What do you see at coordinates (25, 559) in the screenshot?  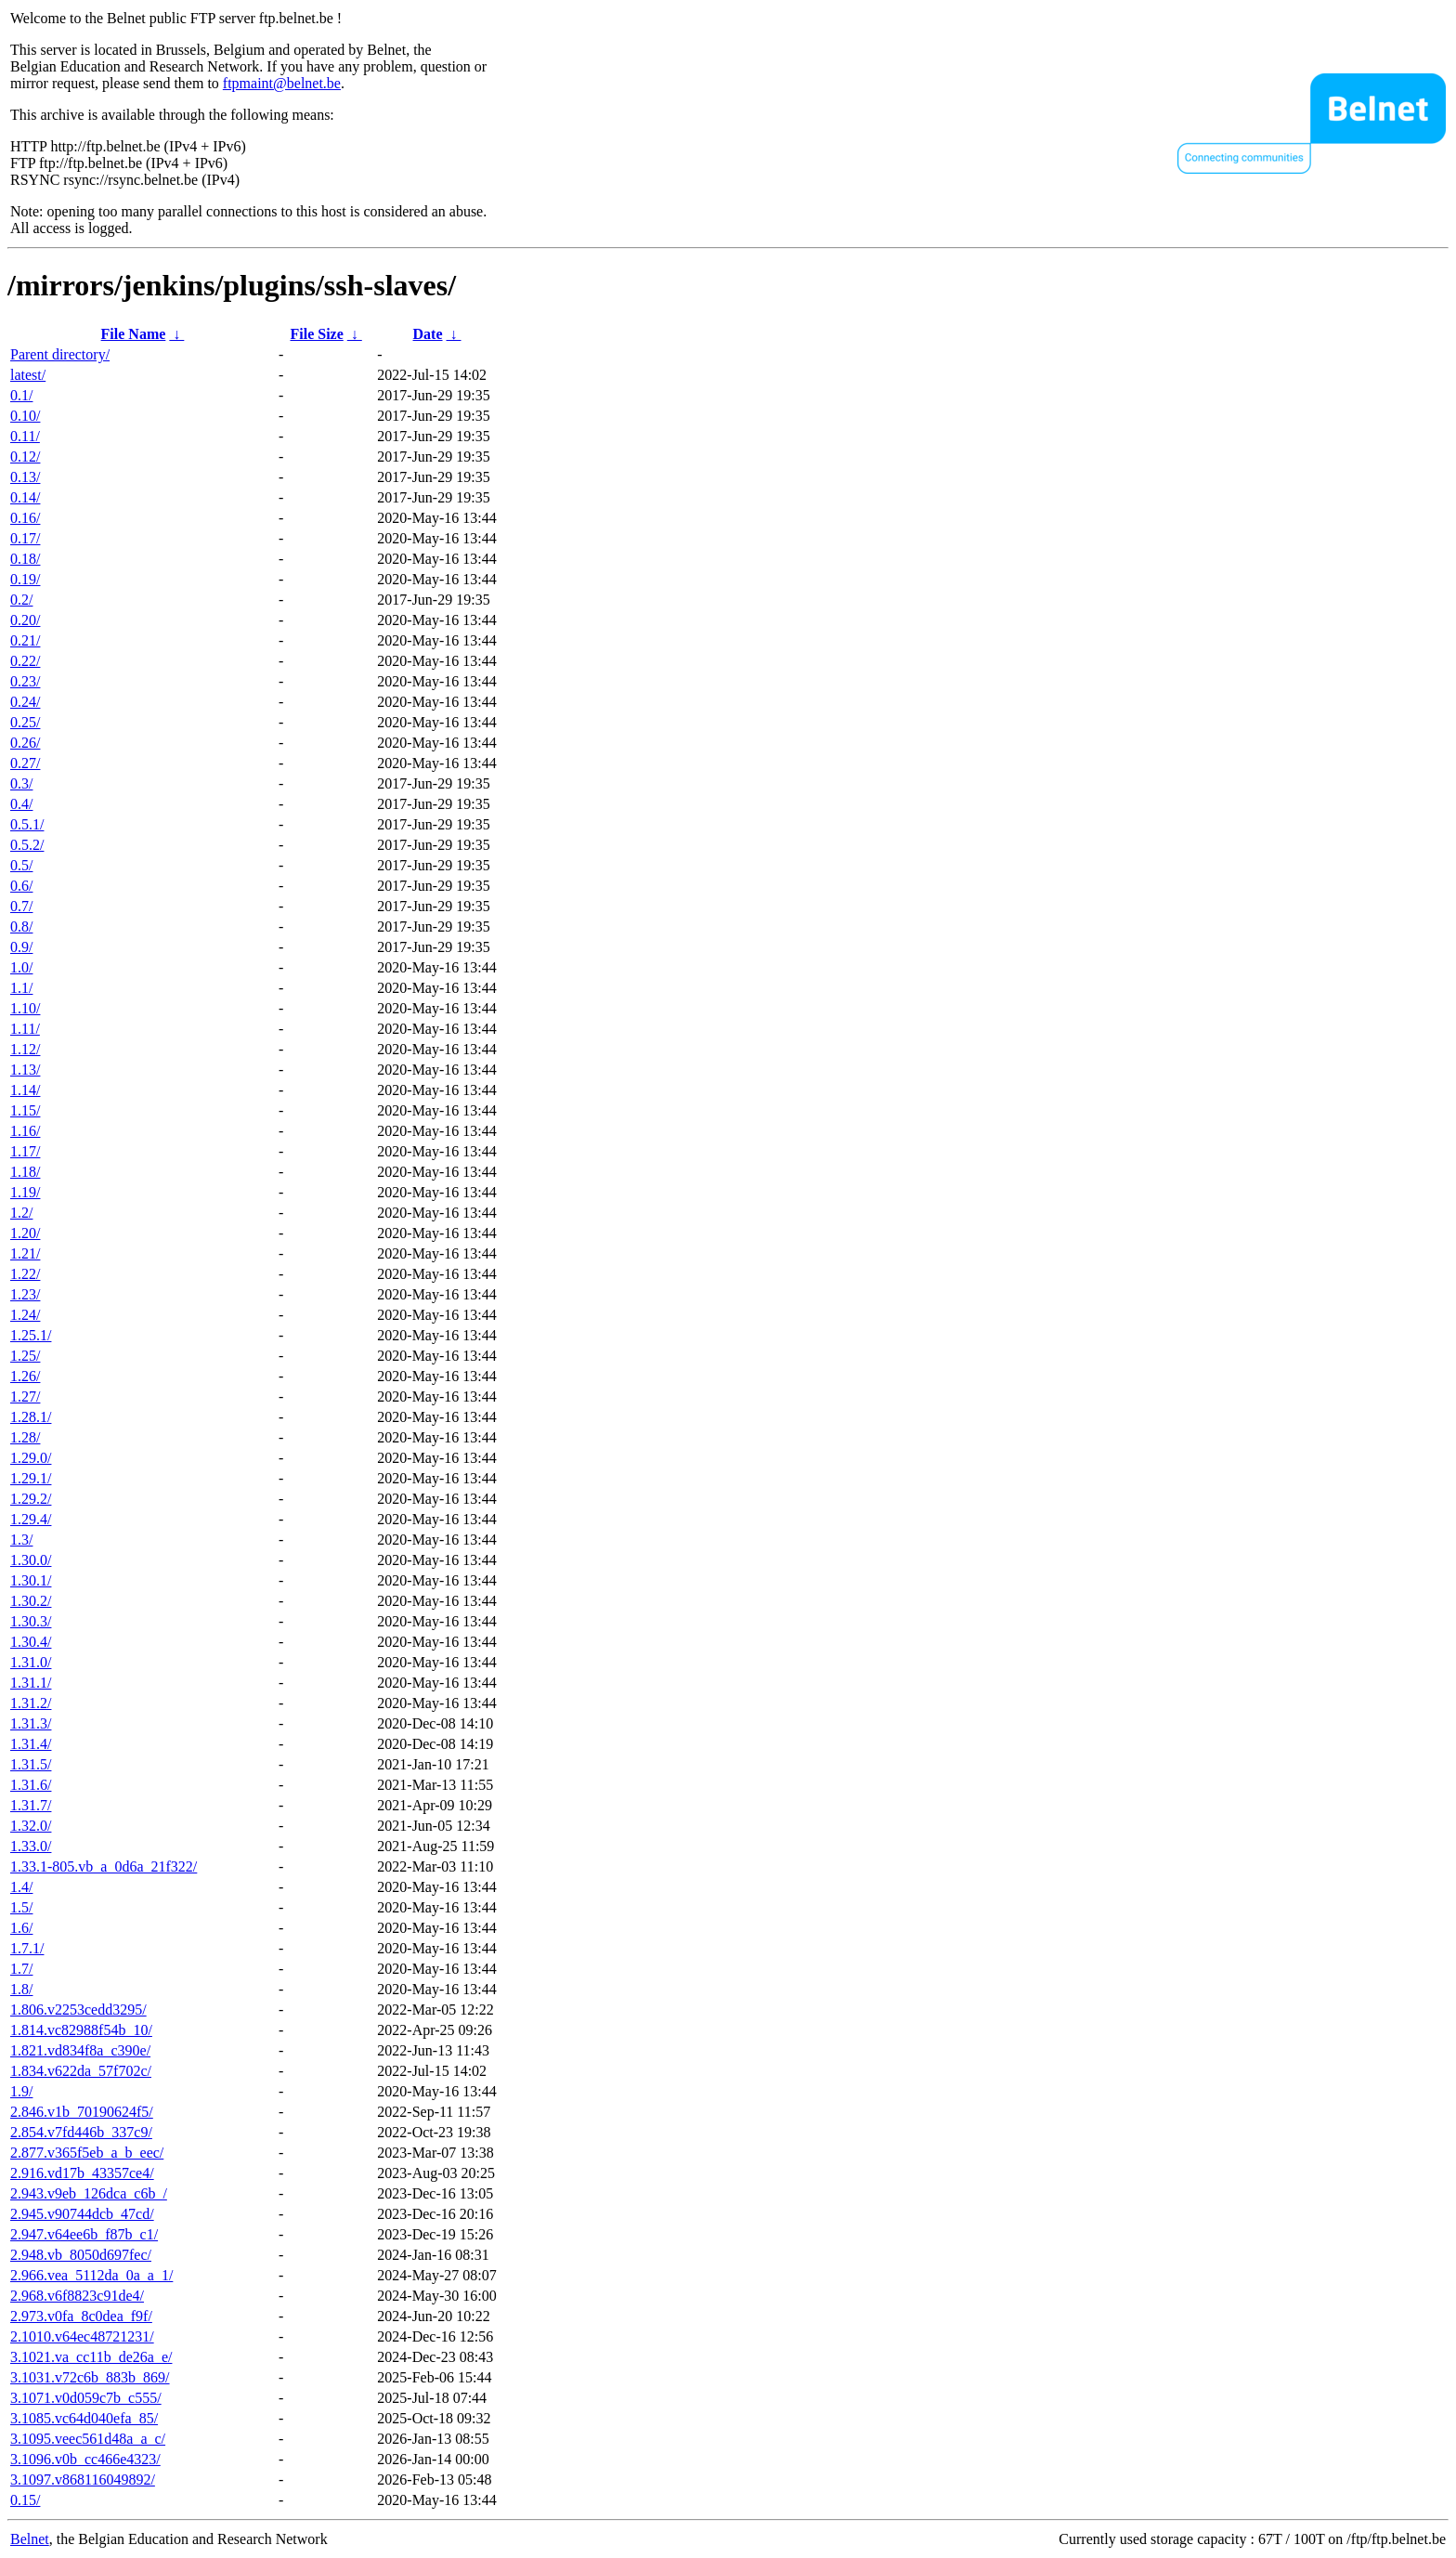 I see `0.18/` at bounding box center [25, 559].